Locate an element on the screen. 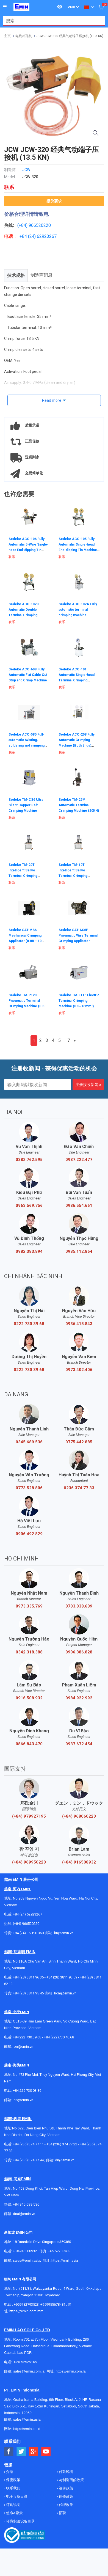  Sedeke TM-E116 Electric Terminal Crimping Machine (0.5~16mm²) is located at coordinates (79, 1000).